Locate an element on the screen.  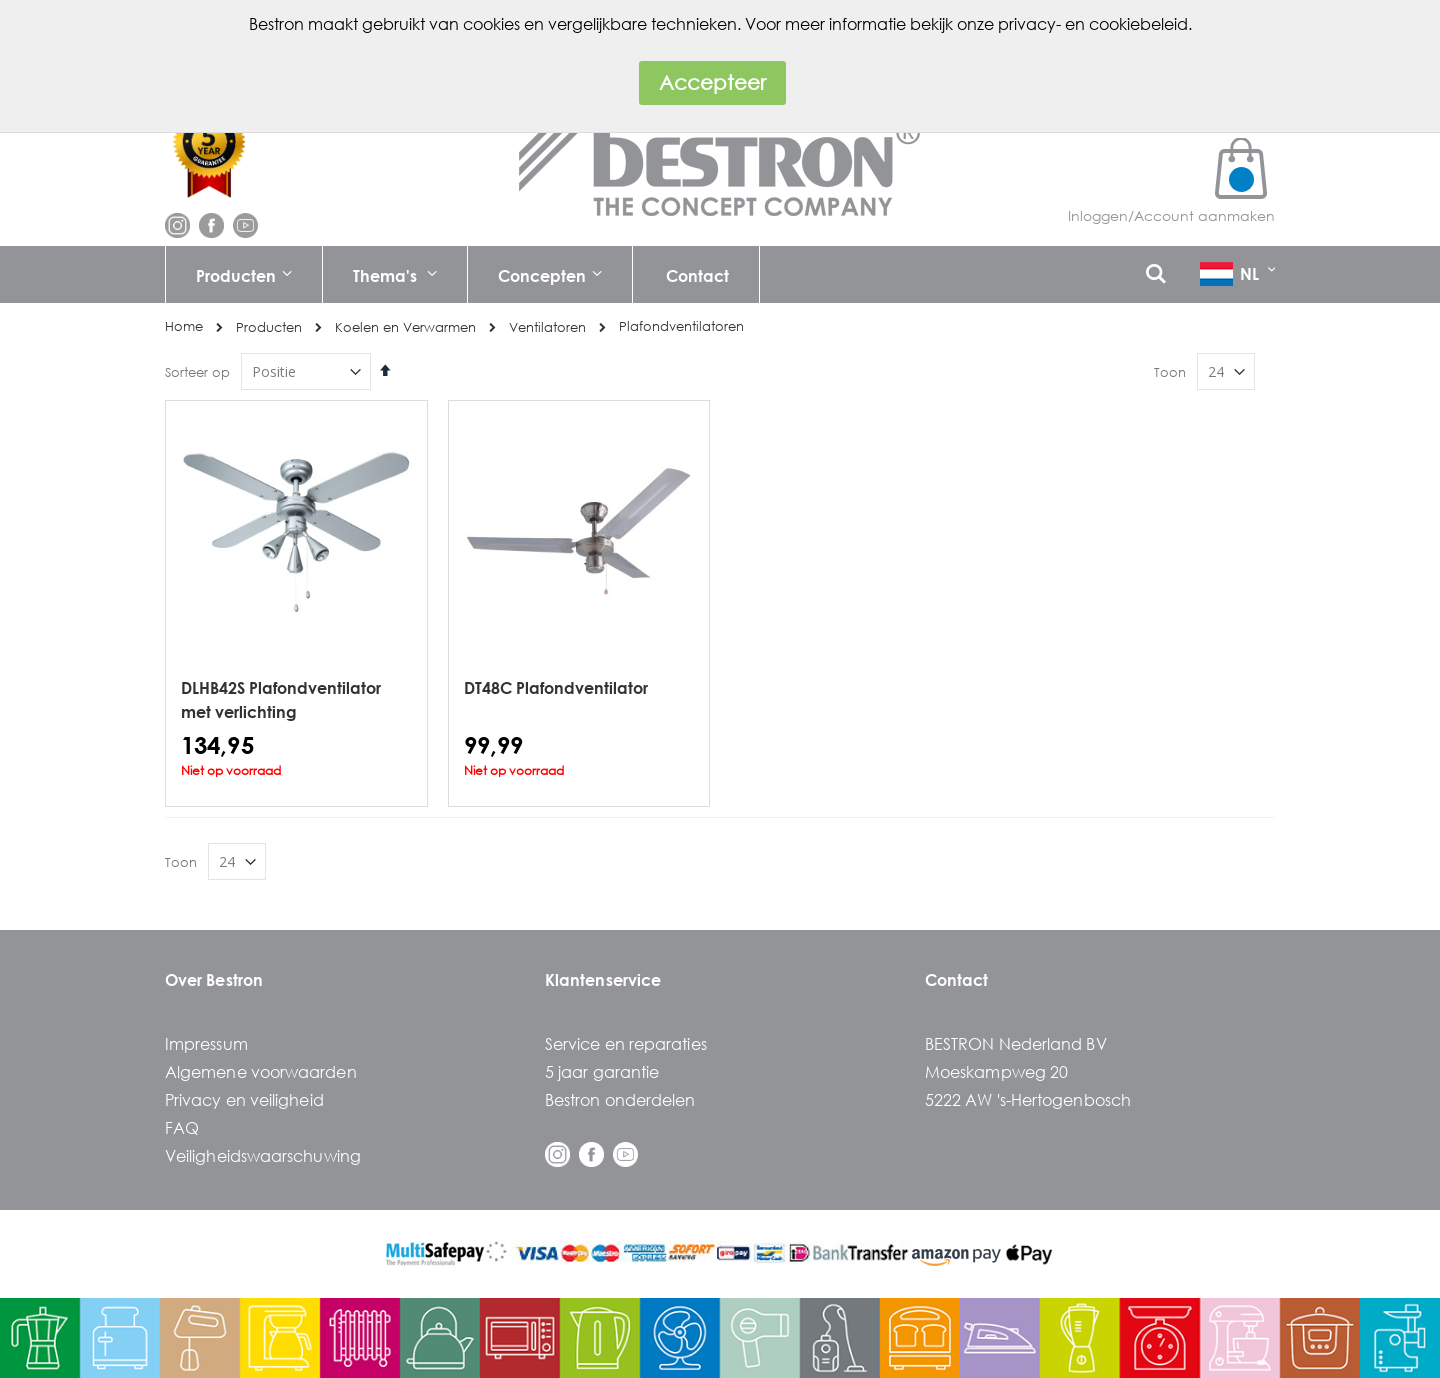
DT48C Plafondventilator is located at coordinates (556, 687).